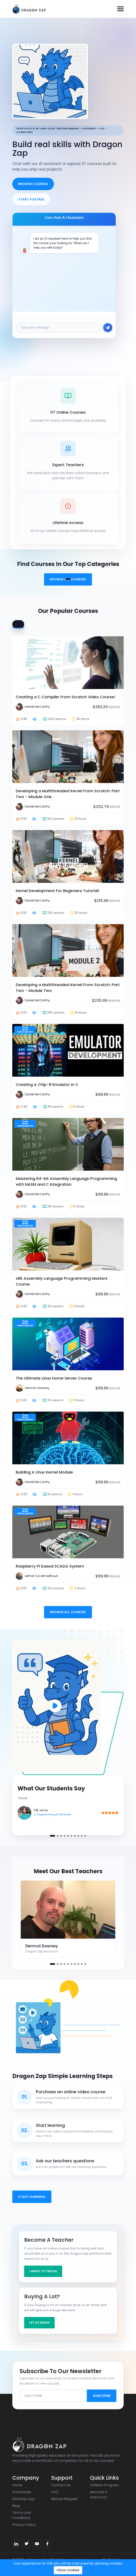 This screenshot has width=136, height=2576. I want to click on FAQ, so click(54, 2501).